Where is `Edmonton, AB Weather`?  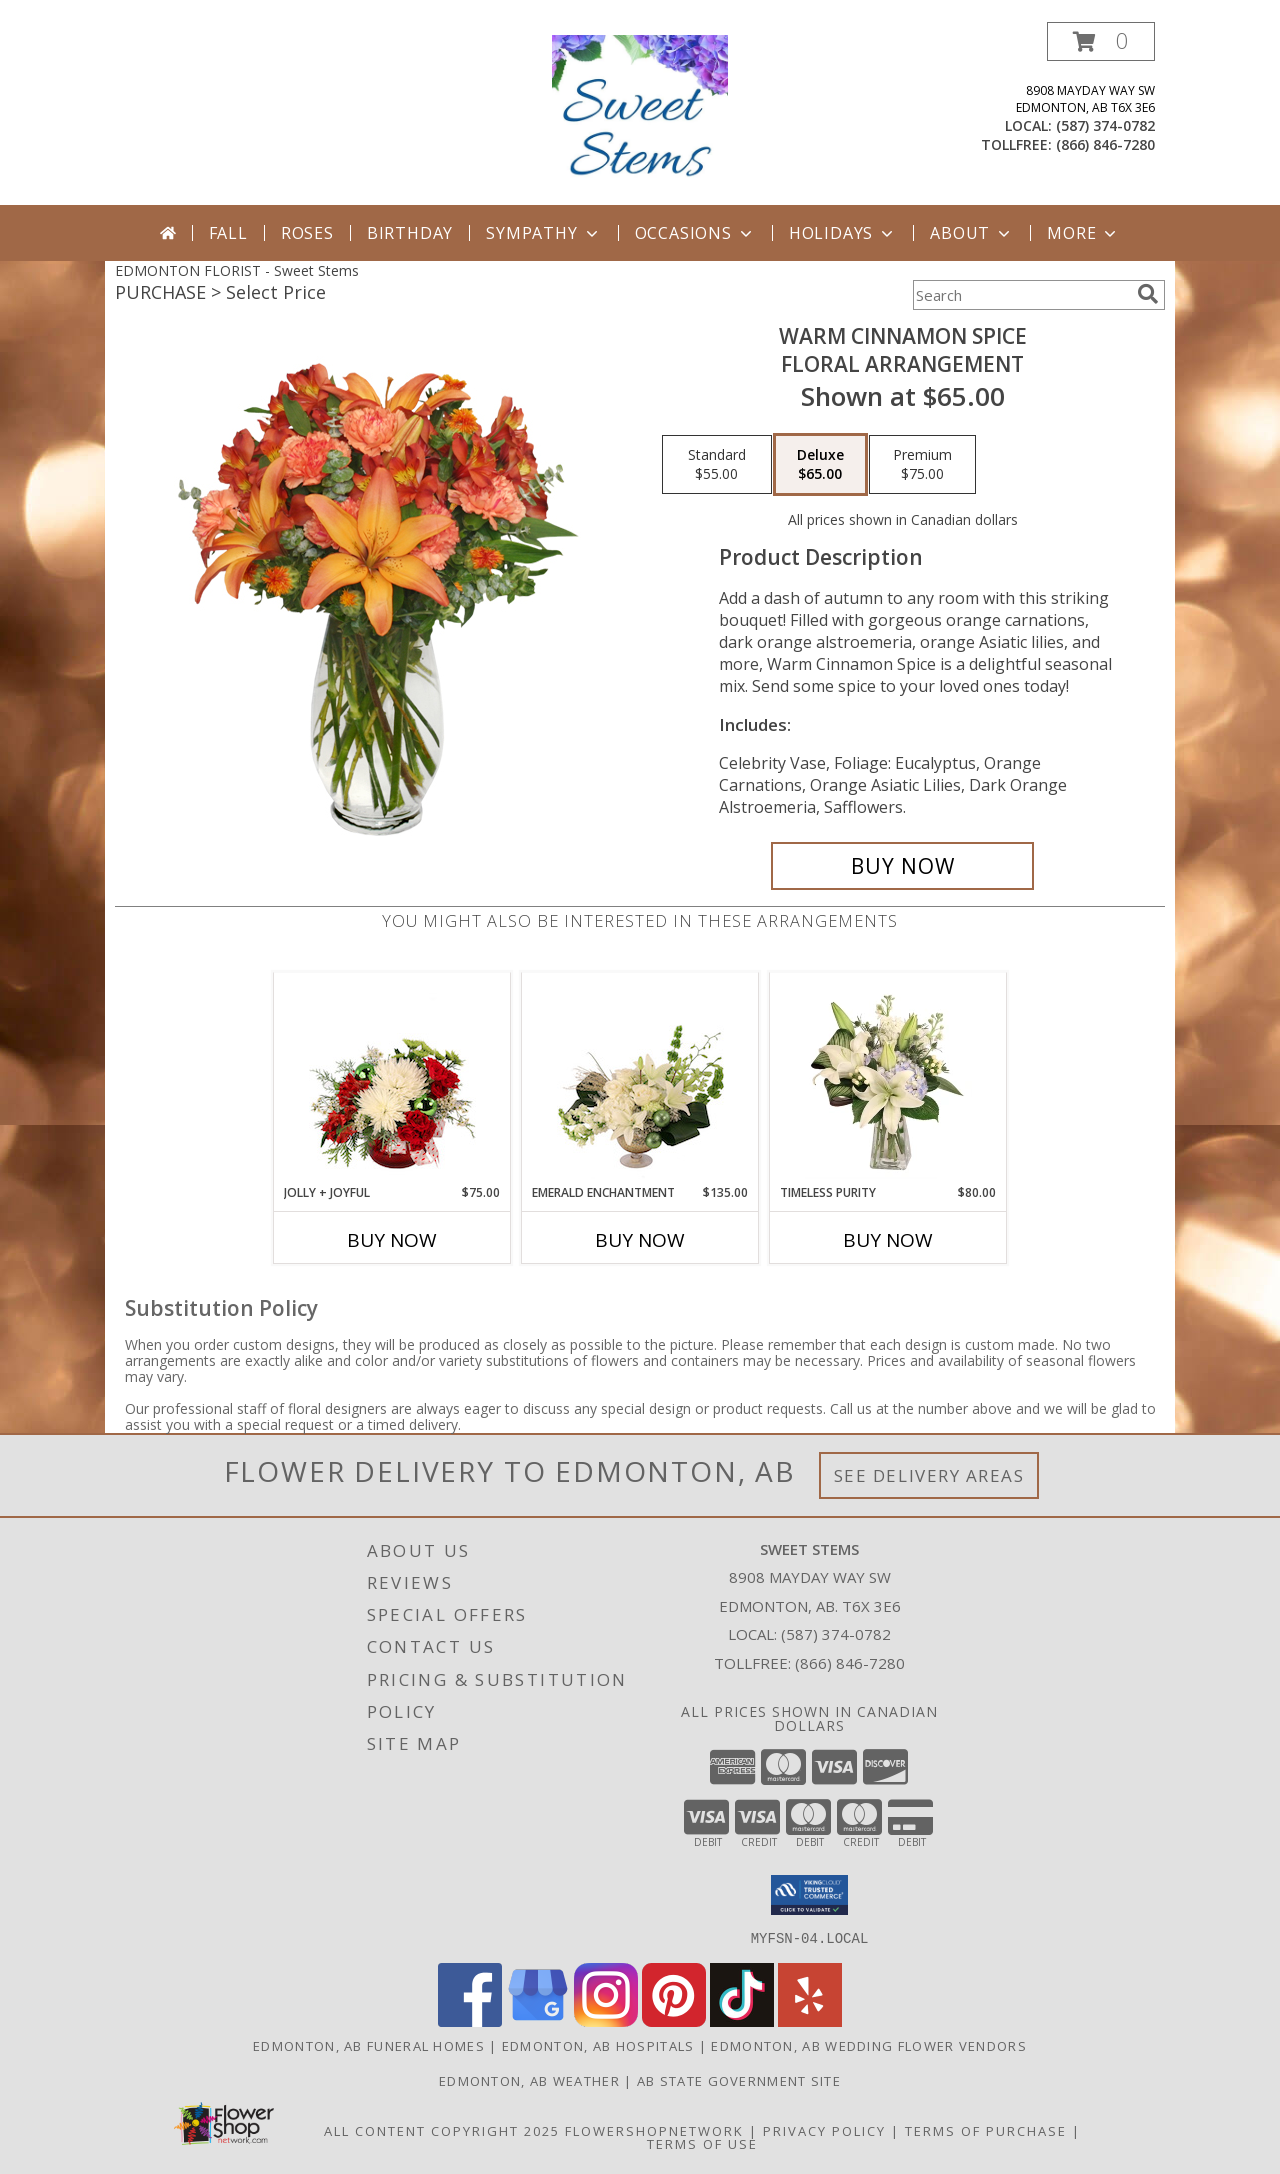
Edmonton, AB Weather is located at coordinates (529, 2080).